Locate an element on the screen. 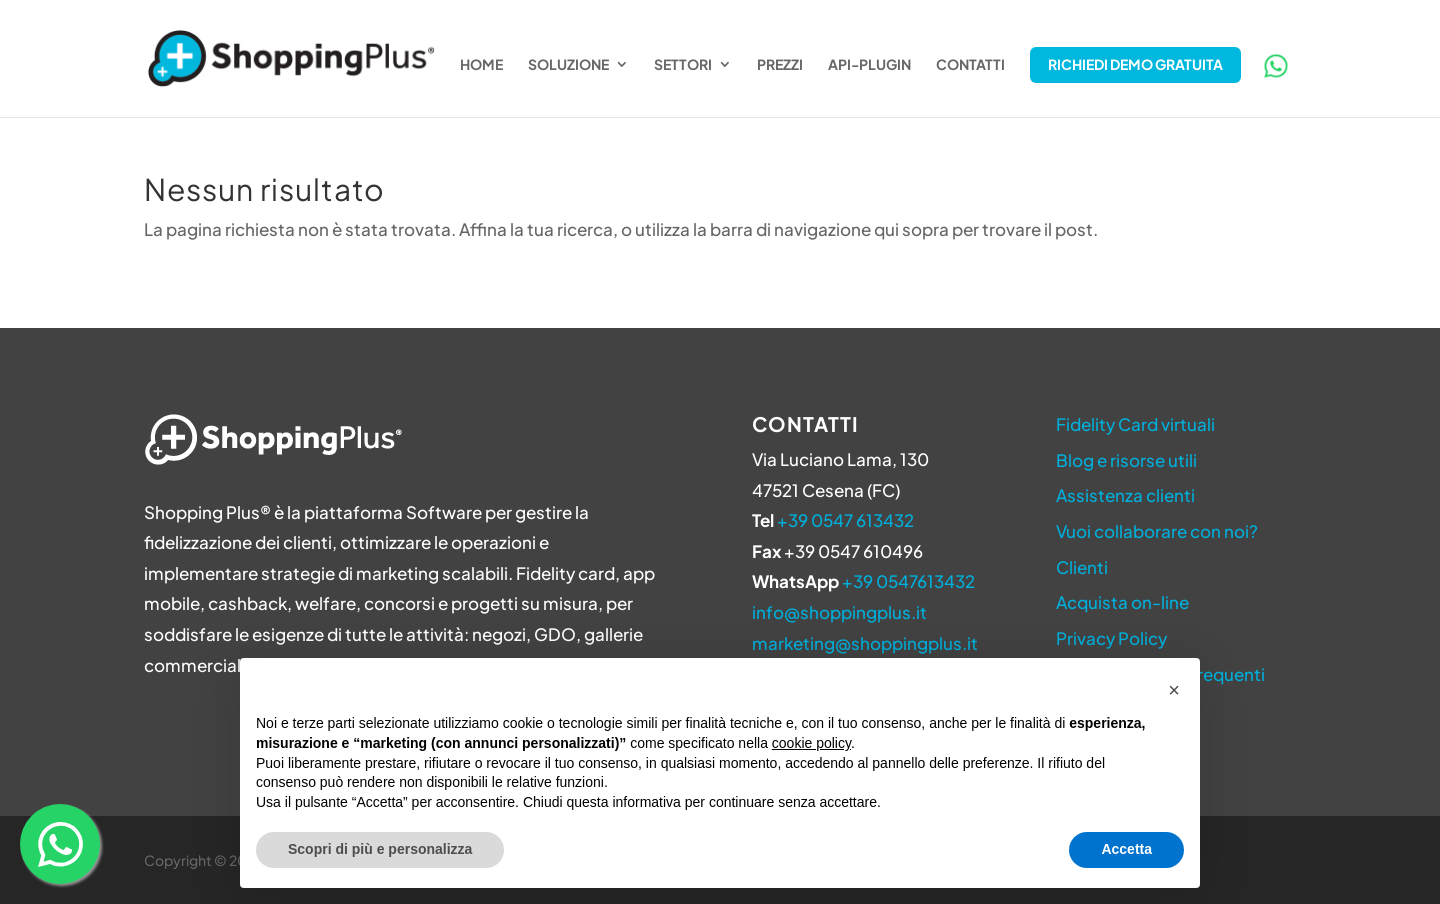  cookie policy [button] is located at coordinates (811, 743).